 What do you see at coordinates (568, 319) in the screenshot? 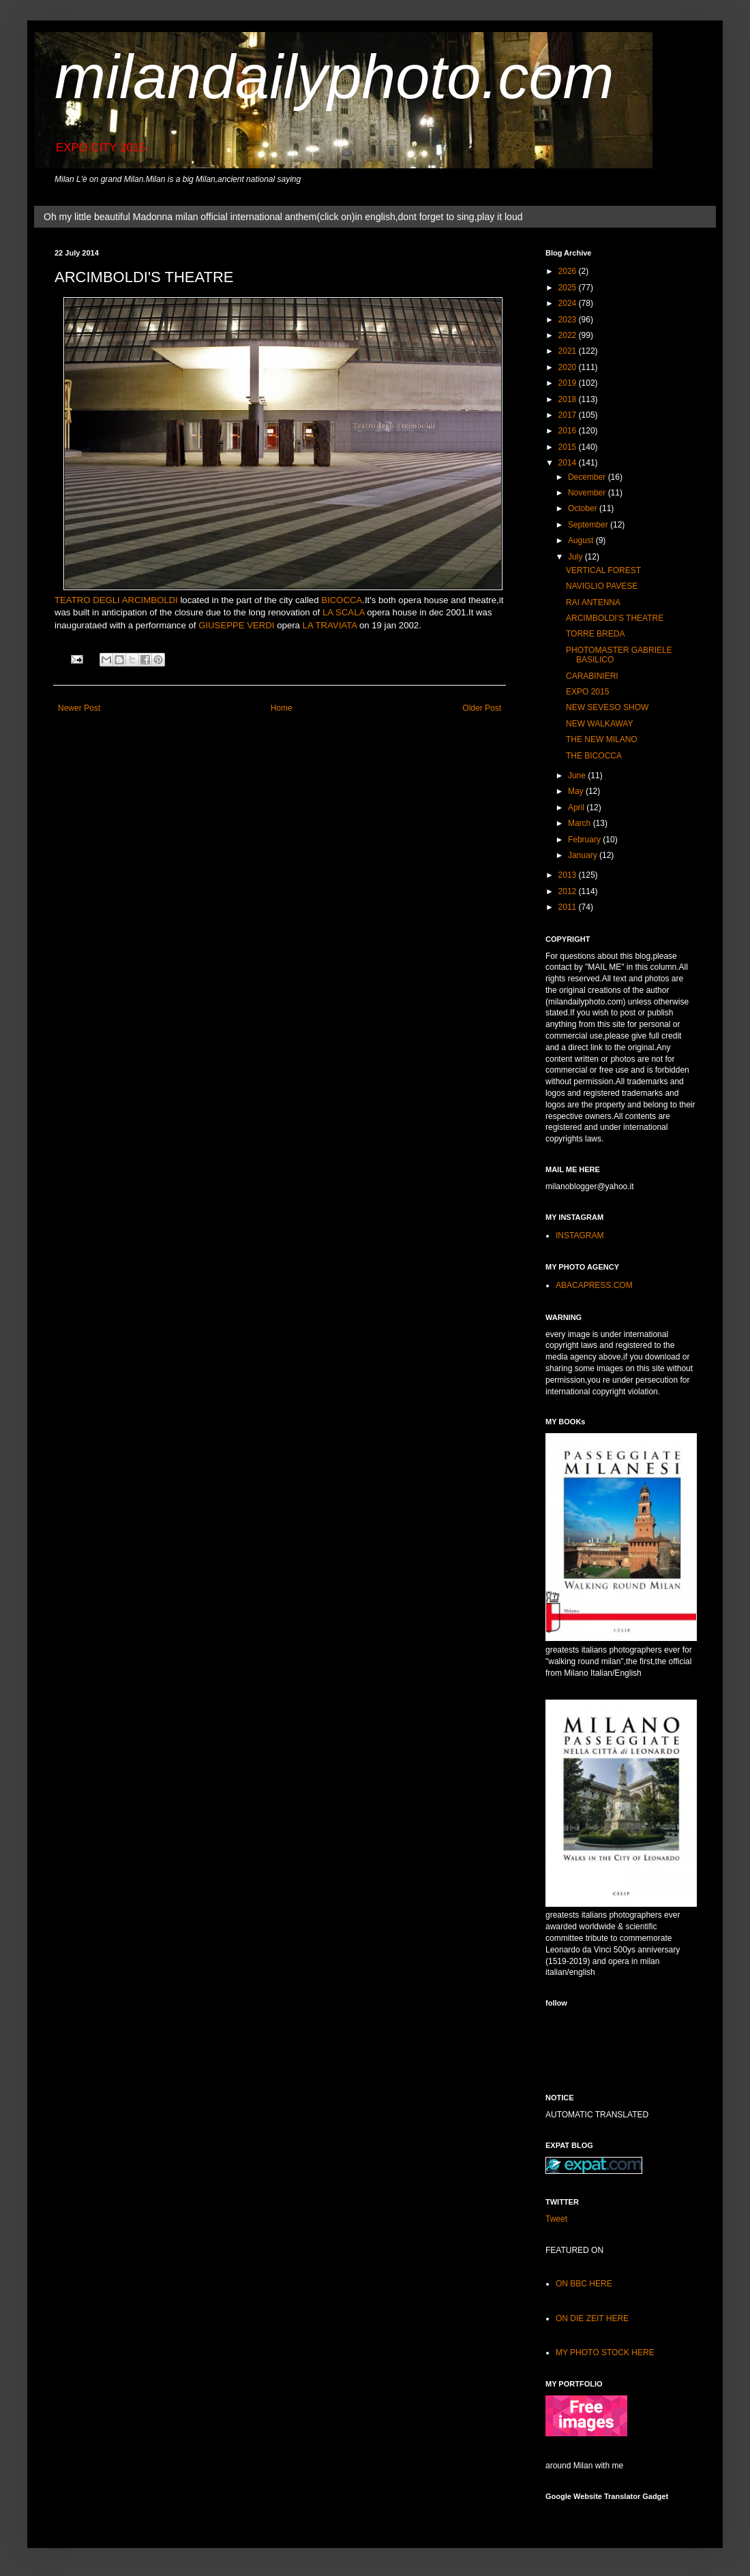
I see `2023` at bounding box center [568, 319].